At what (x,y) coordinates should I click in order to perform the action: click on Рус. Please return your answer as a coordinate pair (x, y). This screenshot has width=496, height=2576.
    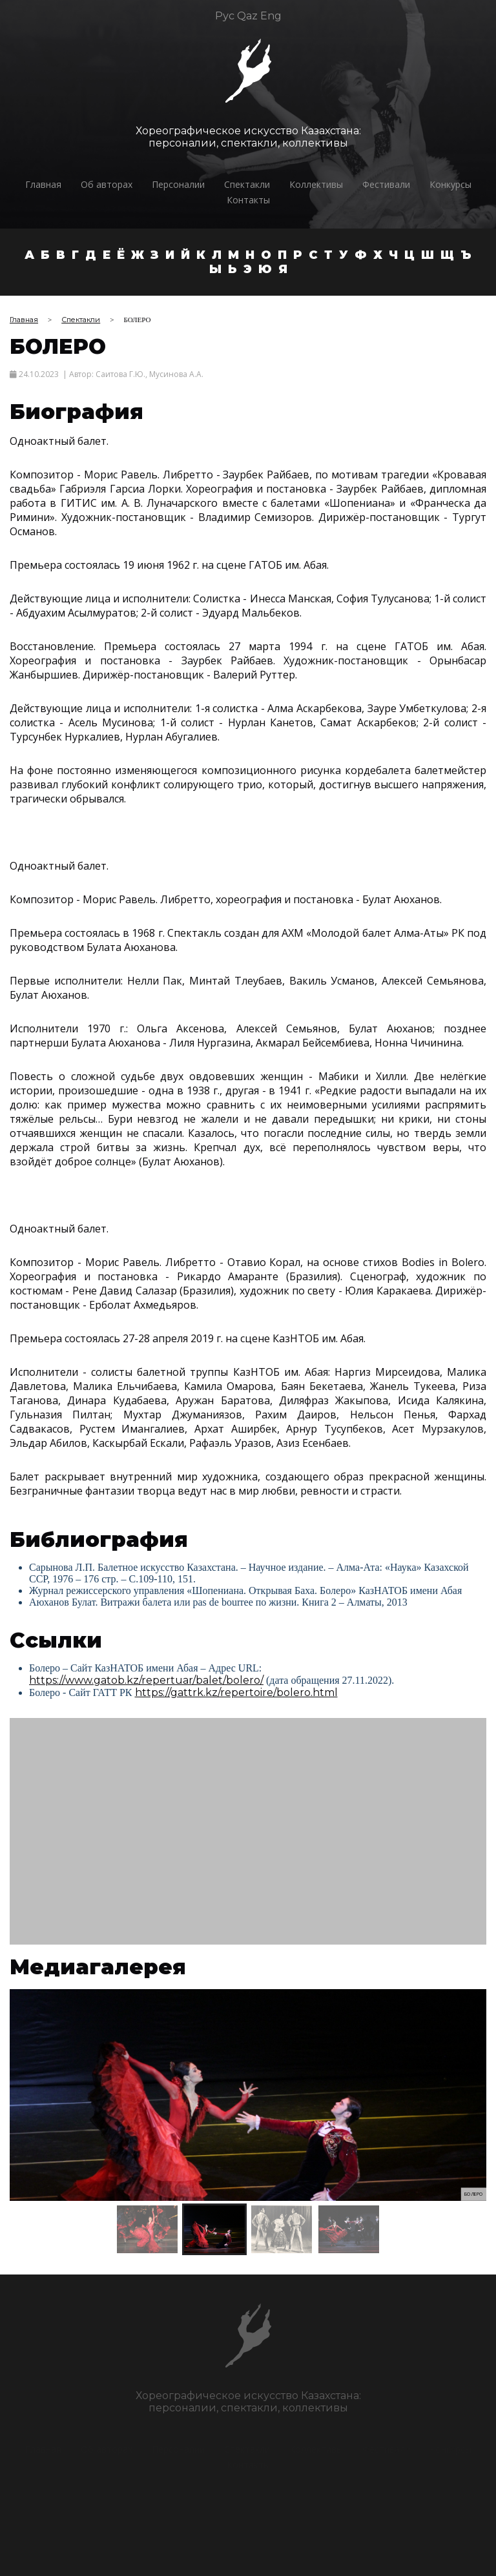
    Looking at the image, I should click on (224, 16).